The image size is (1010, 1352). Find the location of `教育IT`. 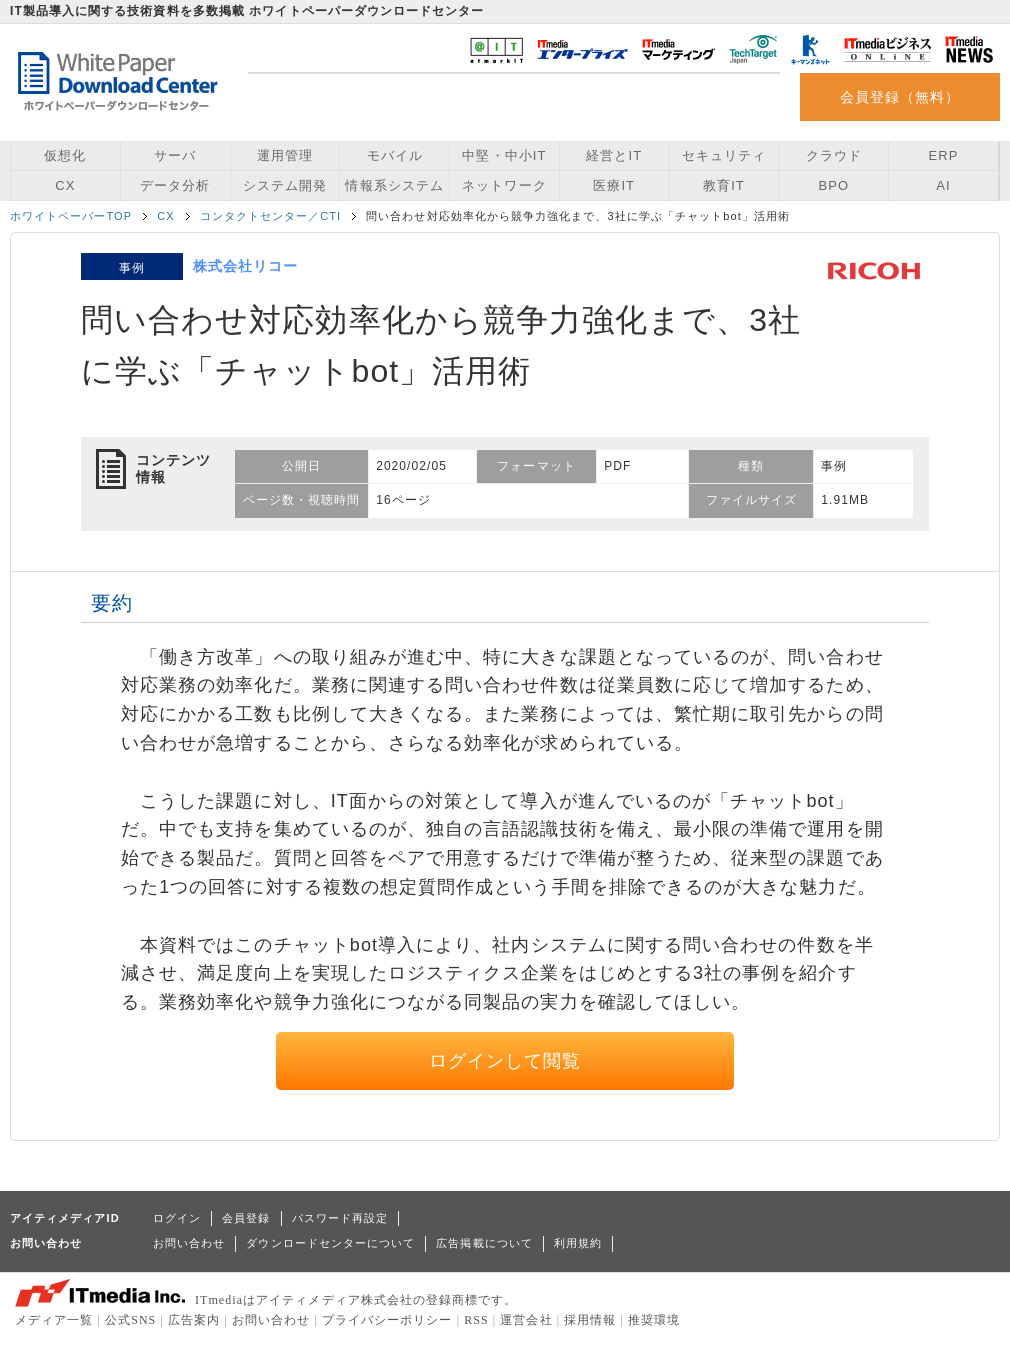

教育IT is located at coordinates (724, 185).